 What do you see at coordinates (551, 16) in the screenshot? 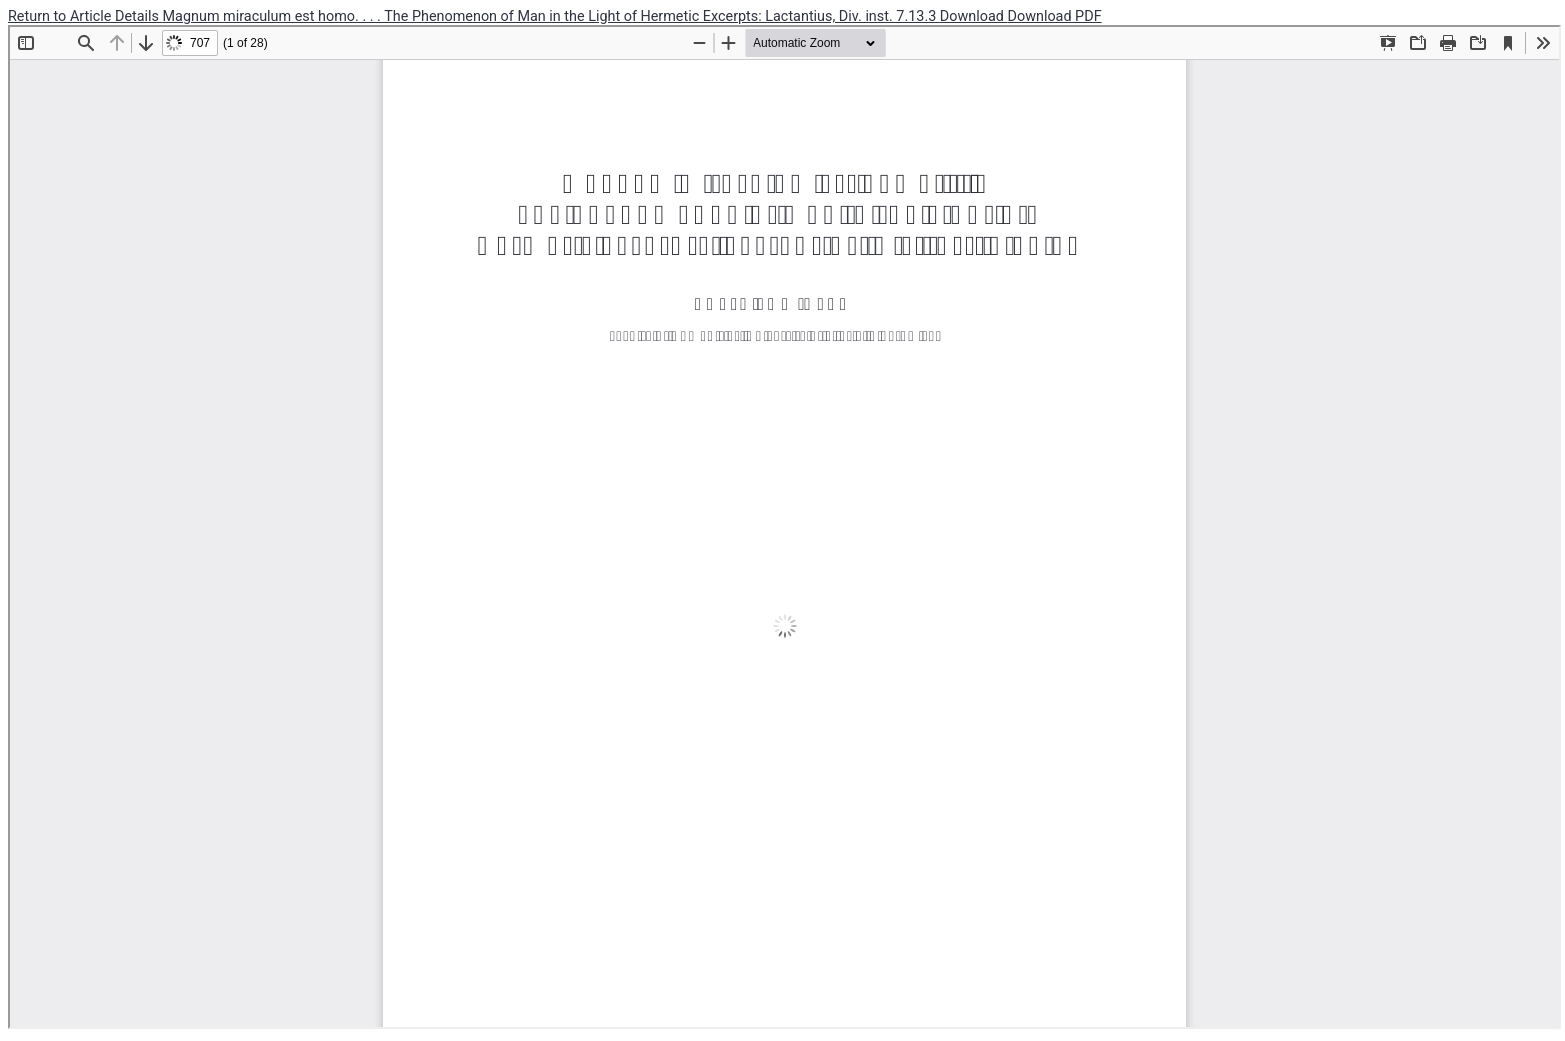
I see `Magnum miraculum est homo. . . . The Phenomenon of Man in the Light of Hermetic Excerpts: Lactantius, Div. inst. 7.13.3` at bounding box center [551, 16].